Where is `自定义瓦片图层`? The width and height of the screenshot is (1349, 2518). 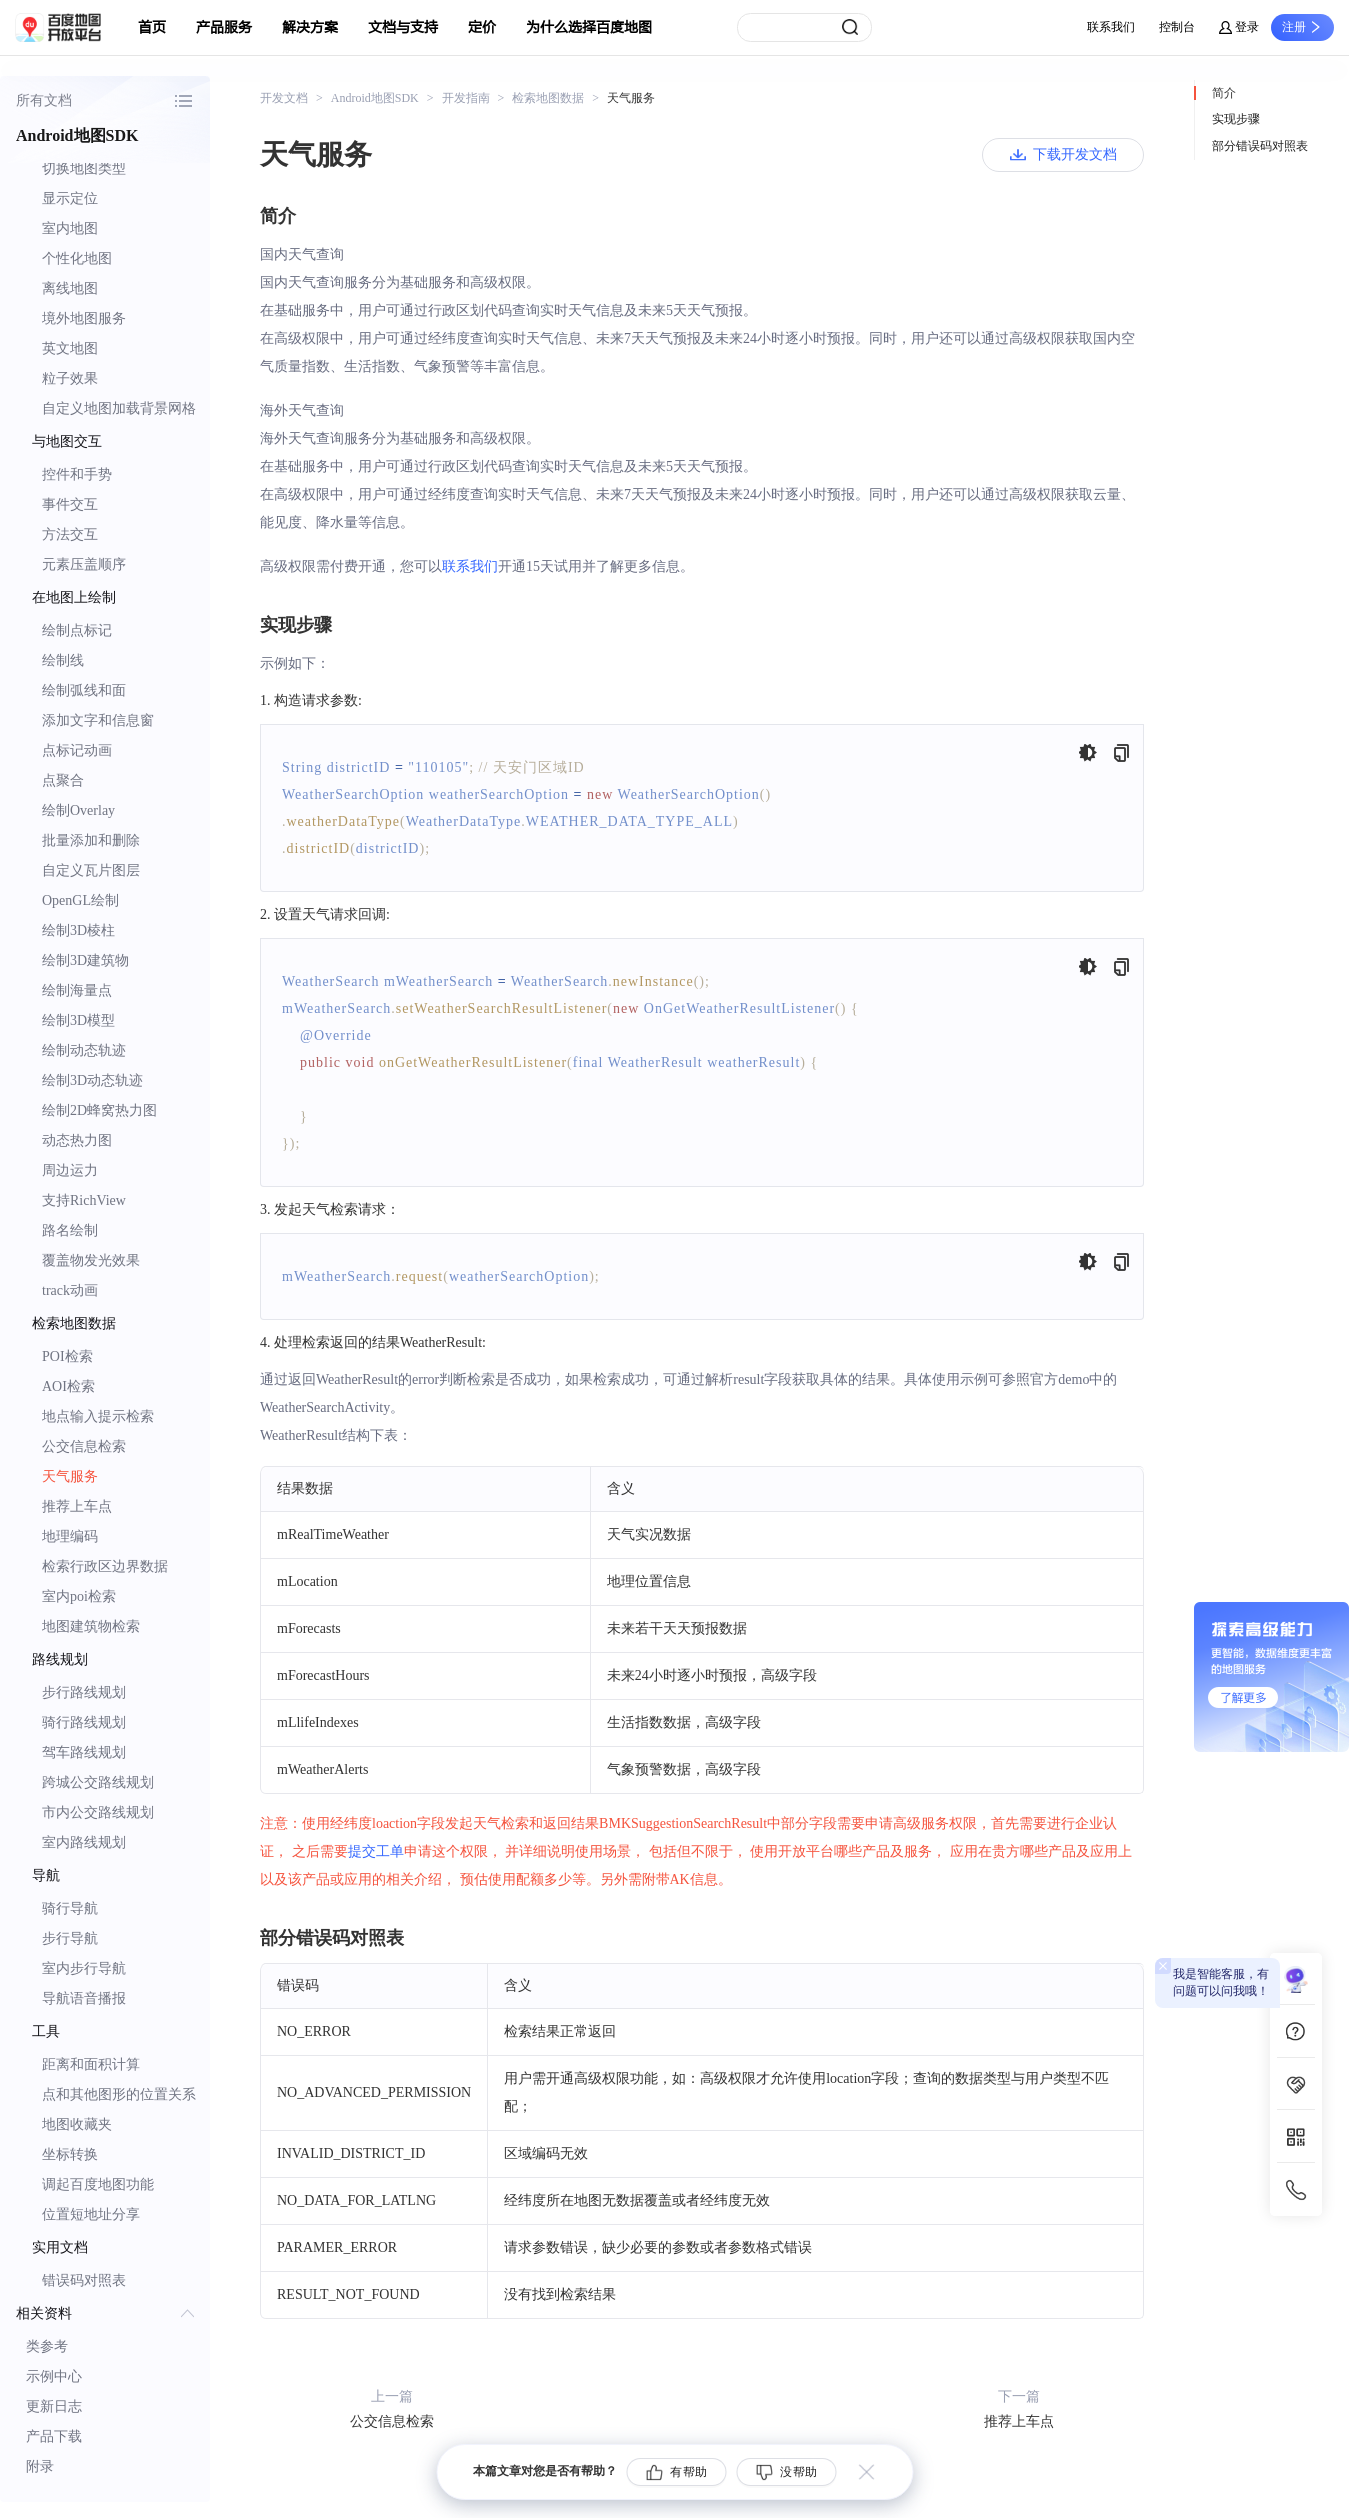 自定义瓦片图层 is located at coordinates (91, 870).